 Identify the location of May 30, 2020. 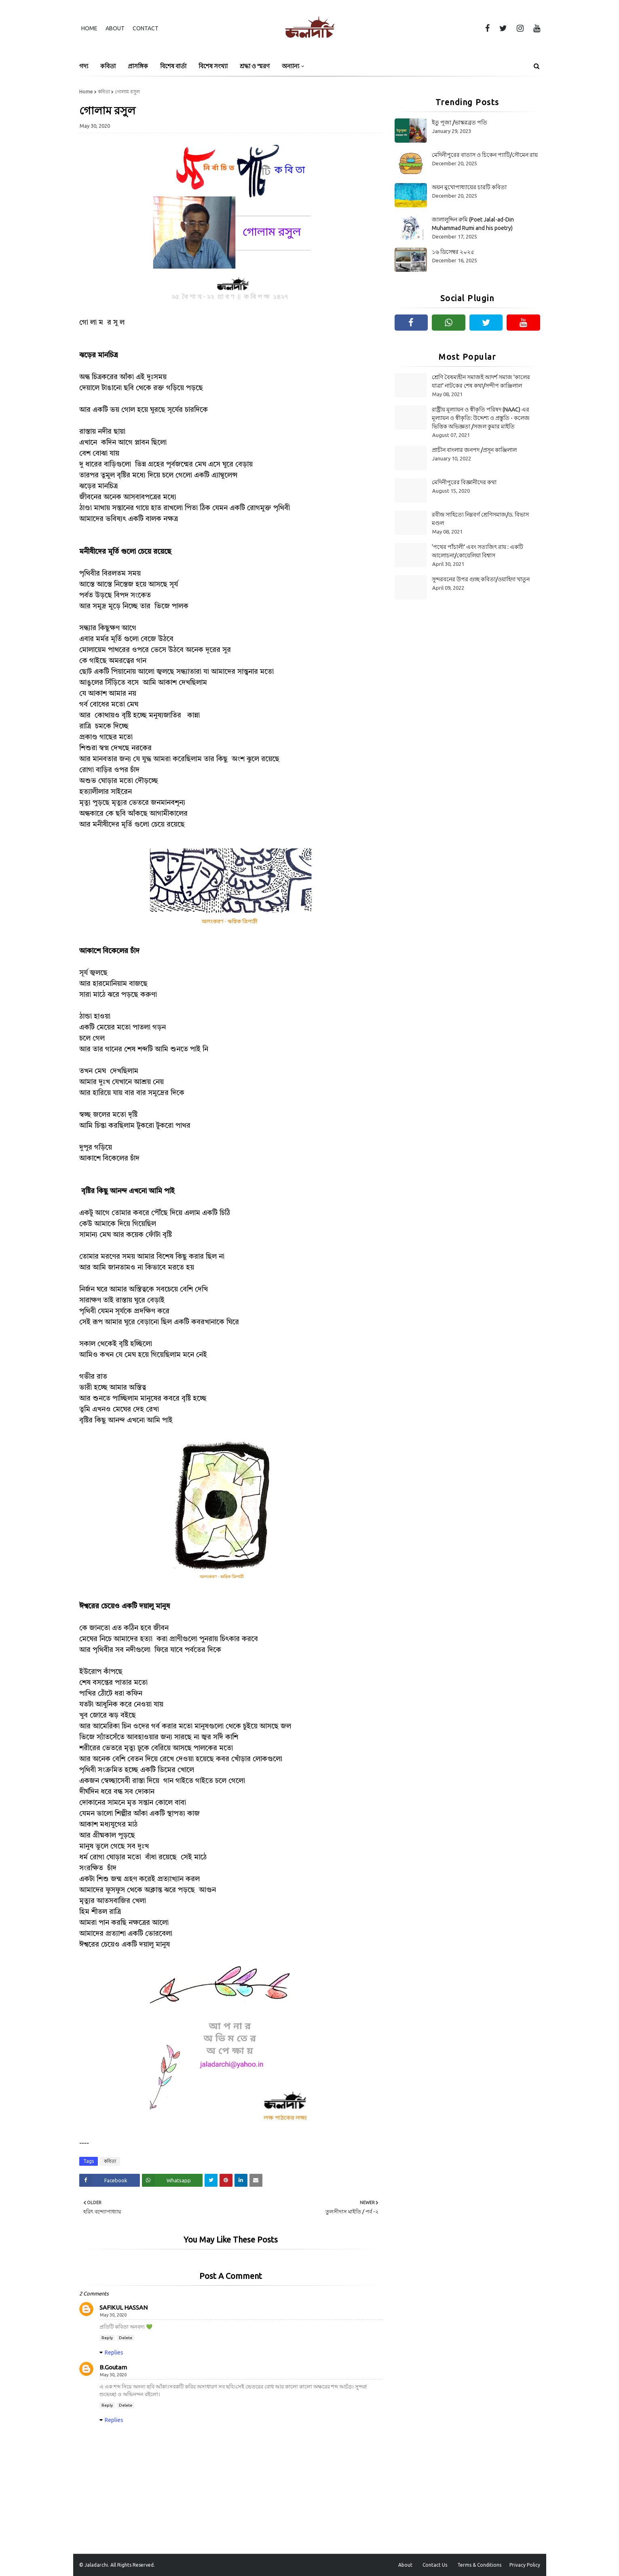
(113, 2314).